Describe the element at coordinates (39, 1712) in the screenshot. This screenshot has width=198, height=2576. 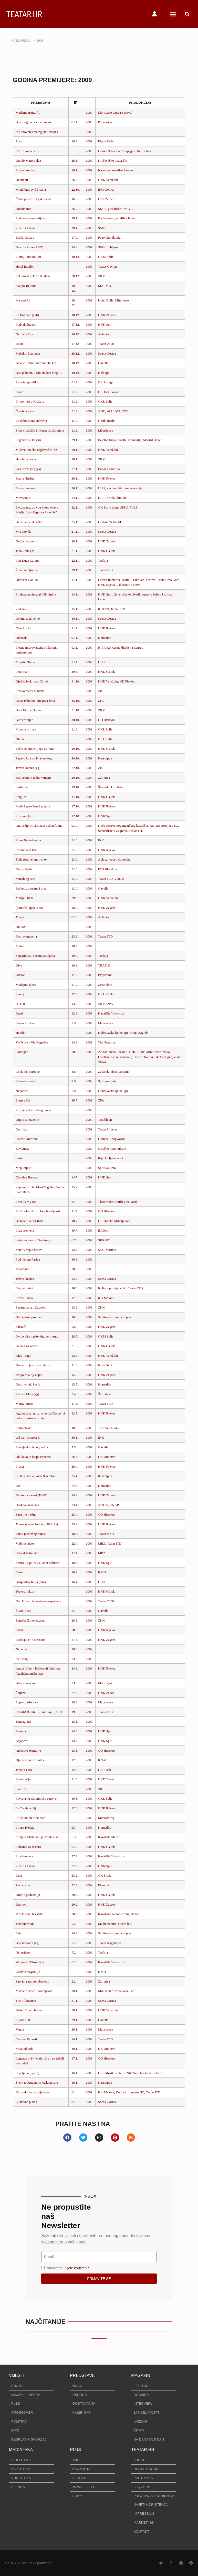
I see `‘Raditi! Raditi…’/Pokušaji 6, 9, 11` at that location.